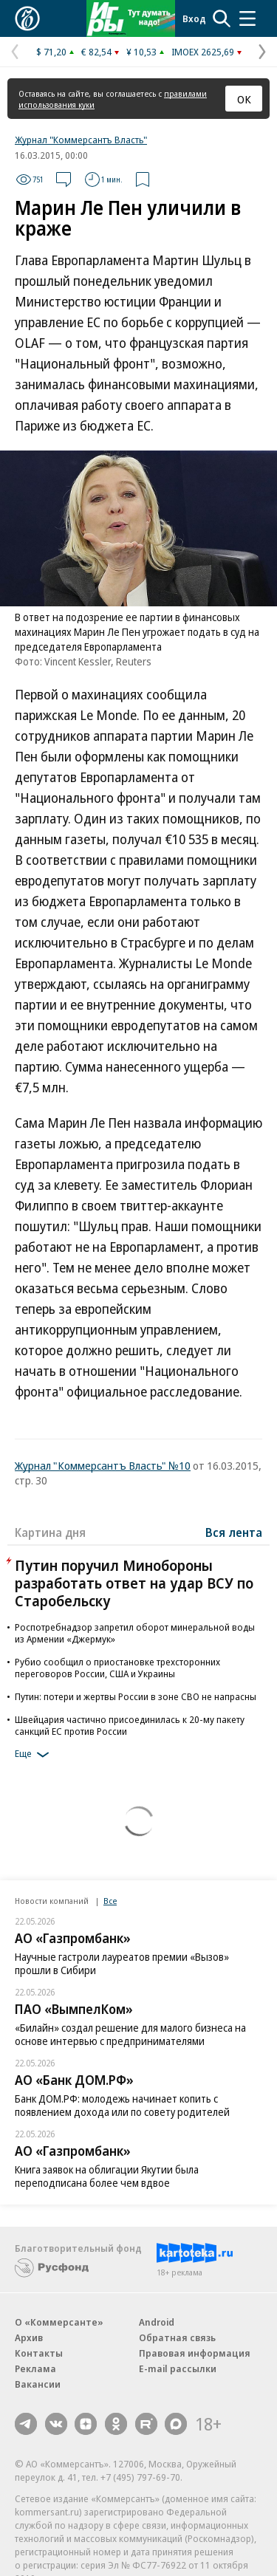 The height and width of the screenshot is (2576, 277). What do you see at coordinates (135, 1696) in the screenshot?
I see `Путин: потери и жертвы России в зоне СВО не напрасны` at bounding box center [135, 1696].